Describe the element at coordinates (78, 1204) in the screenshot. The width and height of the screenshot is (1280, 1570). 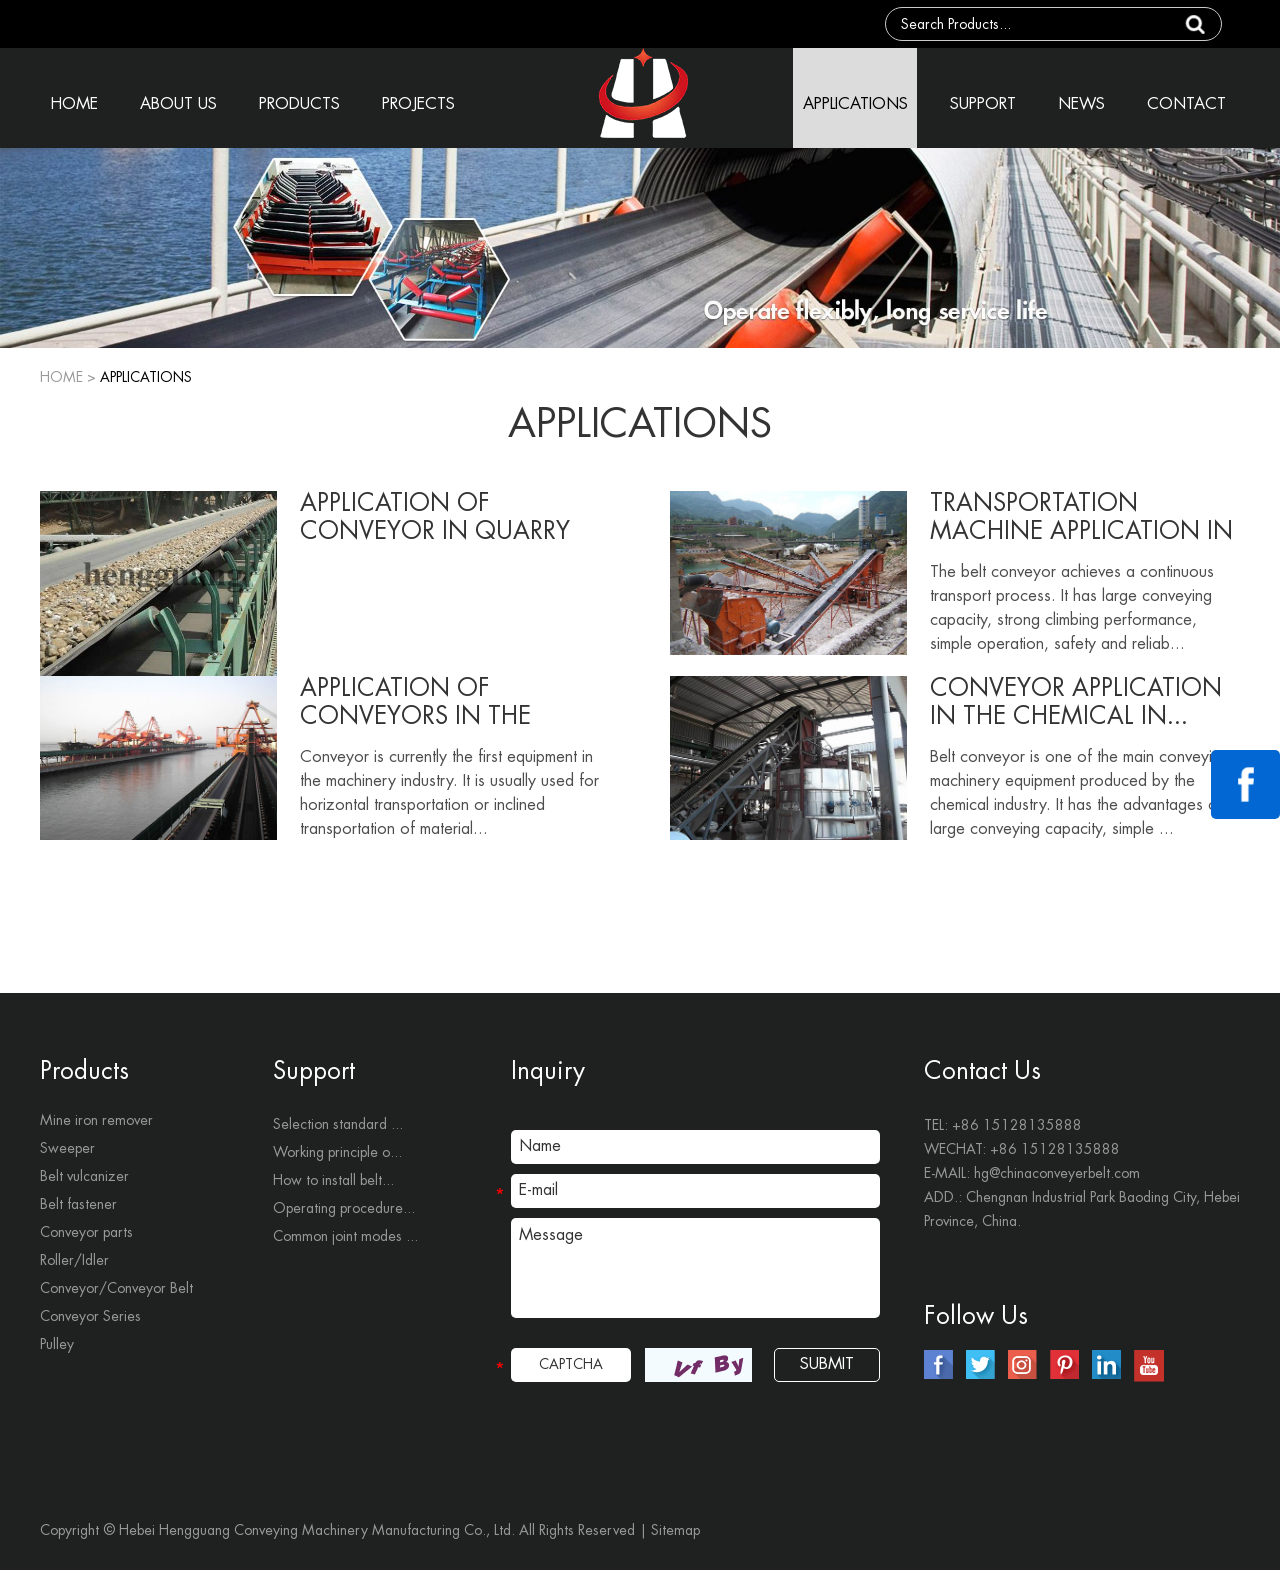
I see `Belt fastener` at that location.